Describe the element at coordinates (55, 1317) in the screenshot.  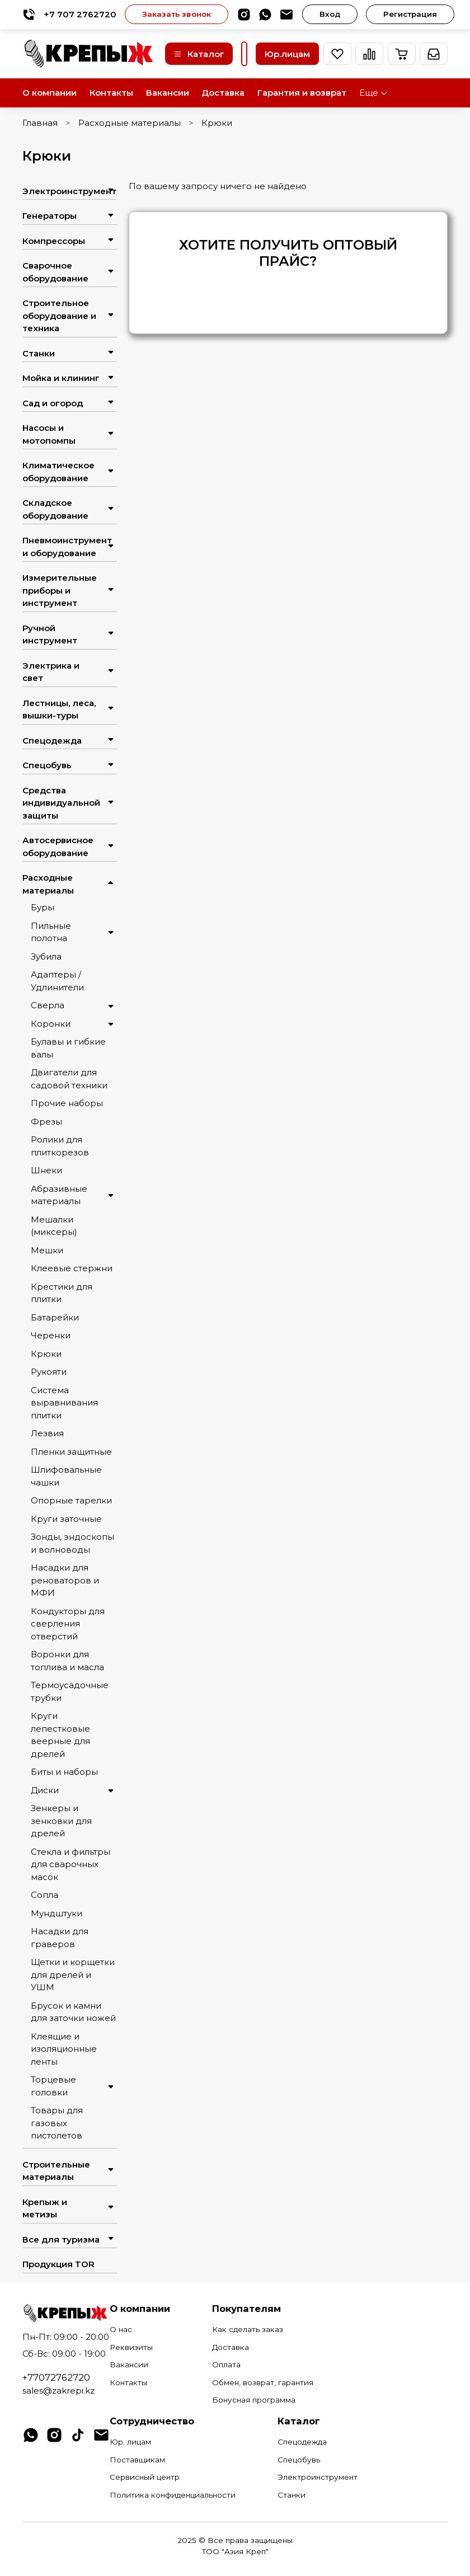
I see `Батарейки` at that location.